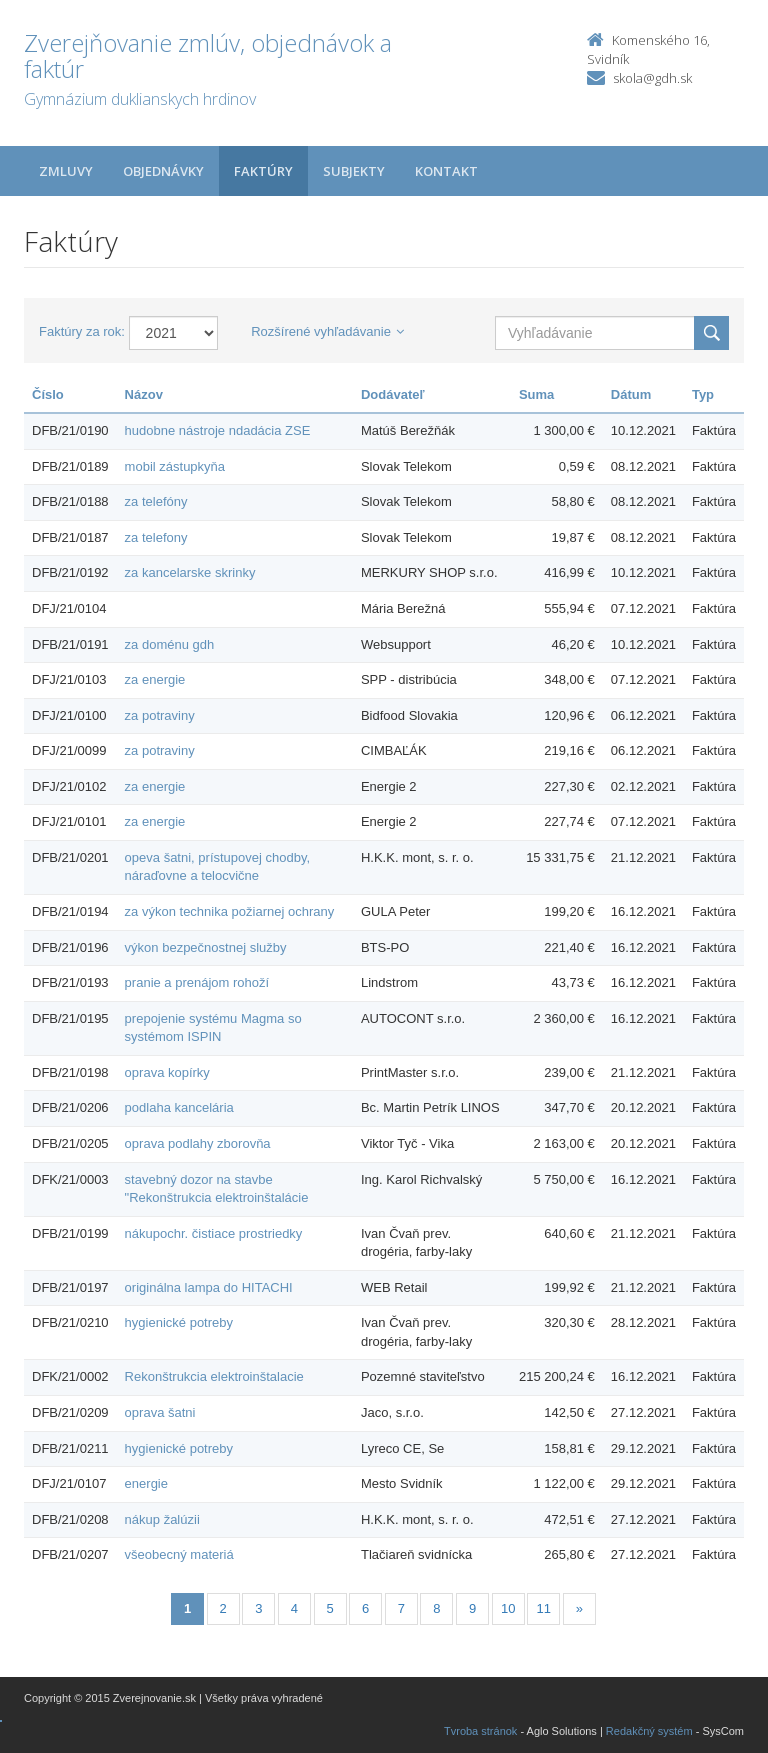 Image resolution: width=768 pixels, height=1753 pixels. Describe the element at coordinates (393, 394) in the screenshot. I see `Dodávateľ` at that location.